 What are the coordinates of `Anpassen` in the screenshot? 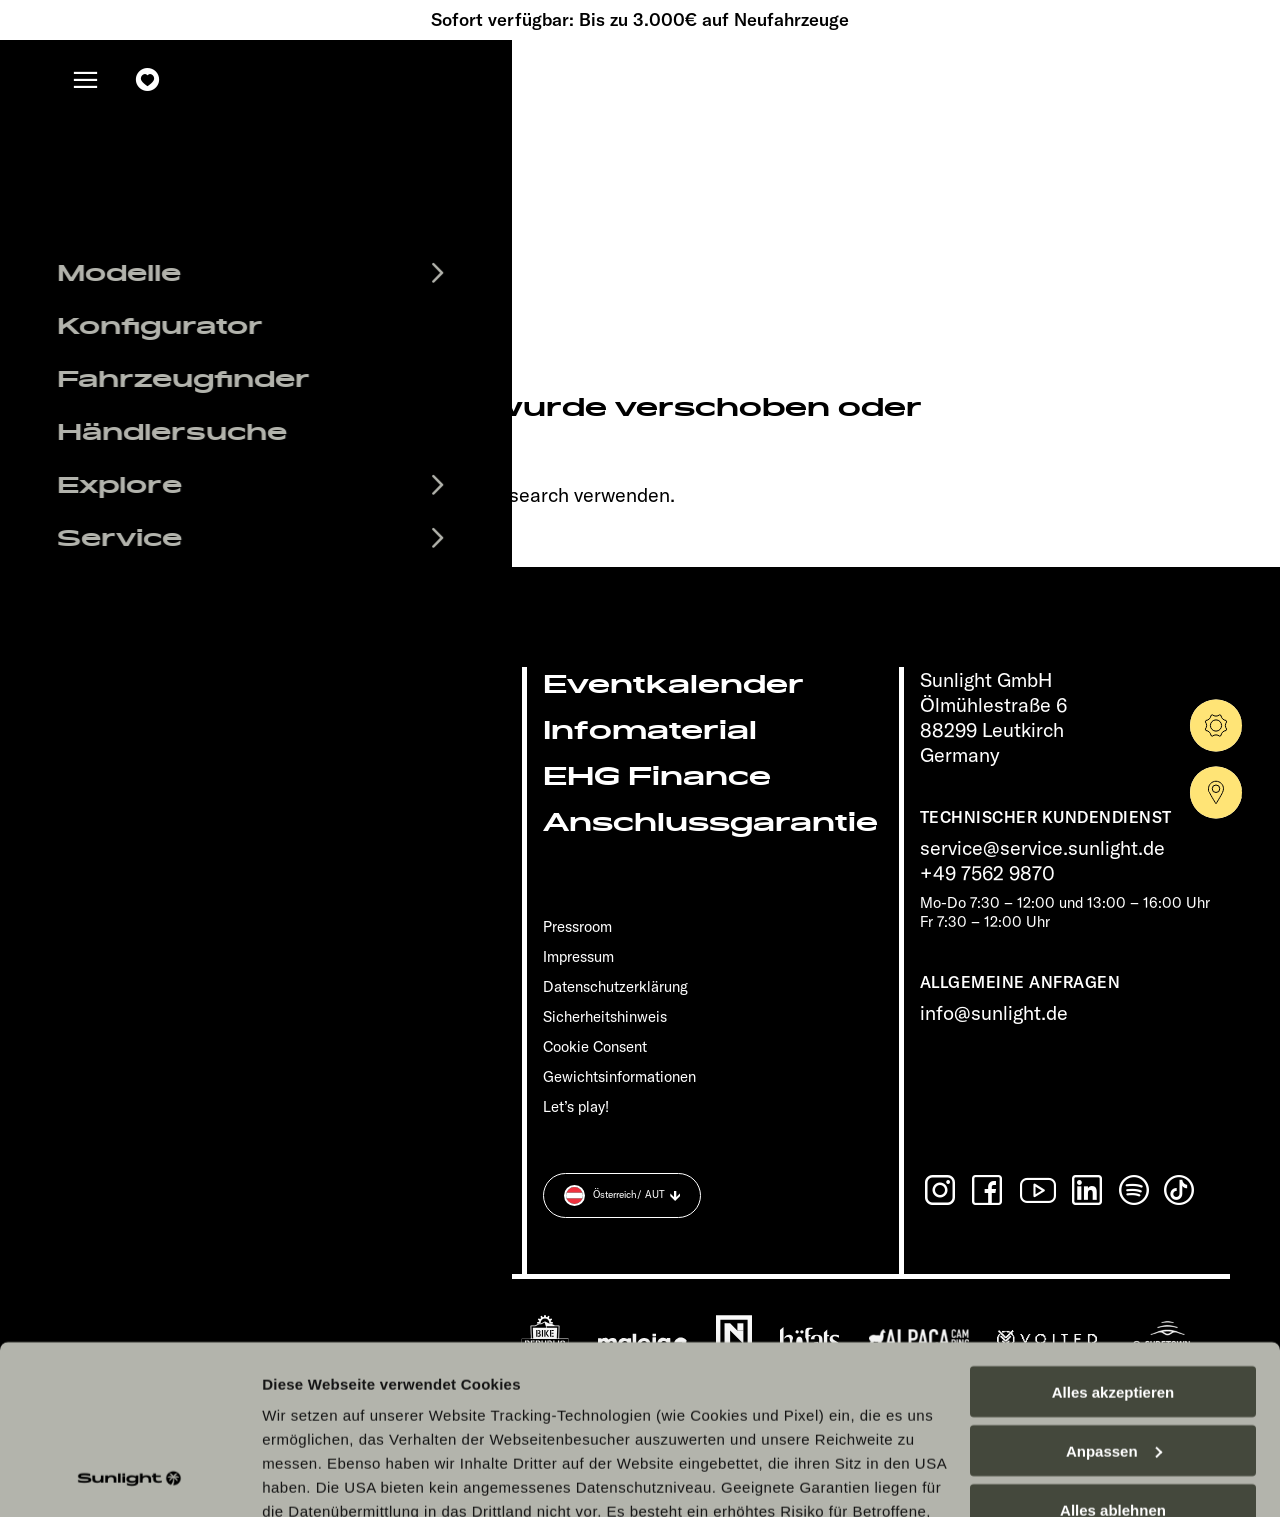 It's located at (1114, 1292).